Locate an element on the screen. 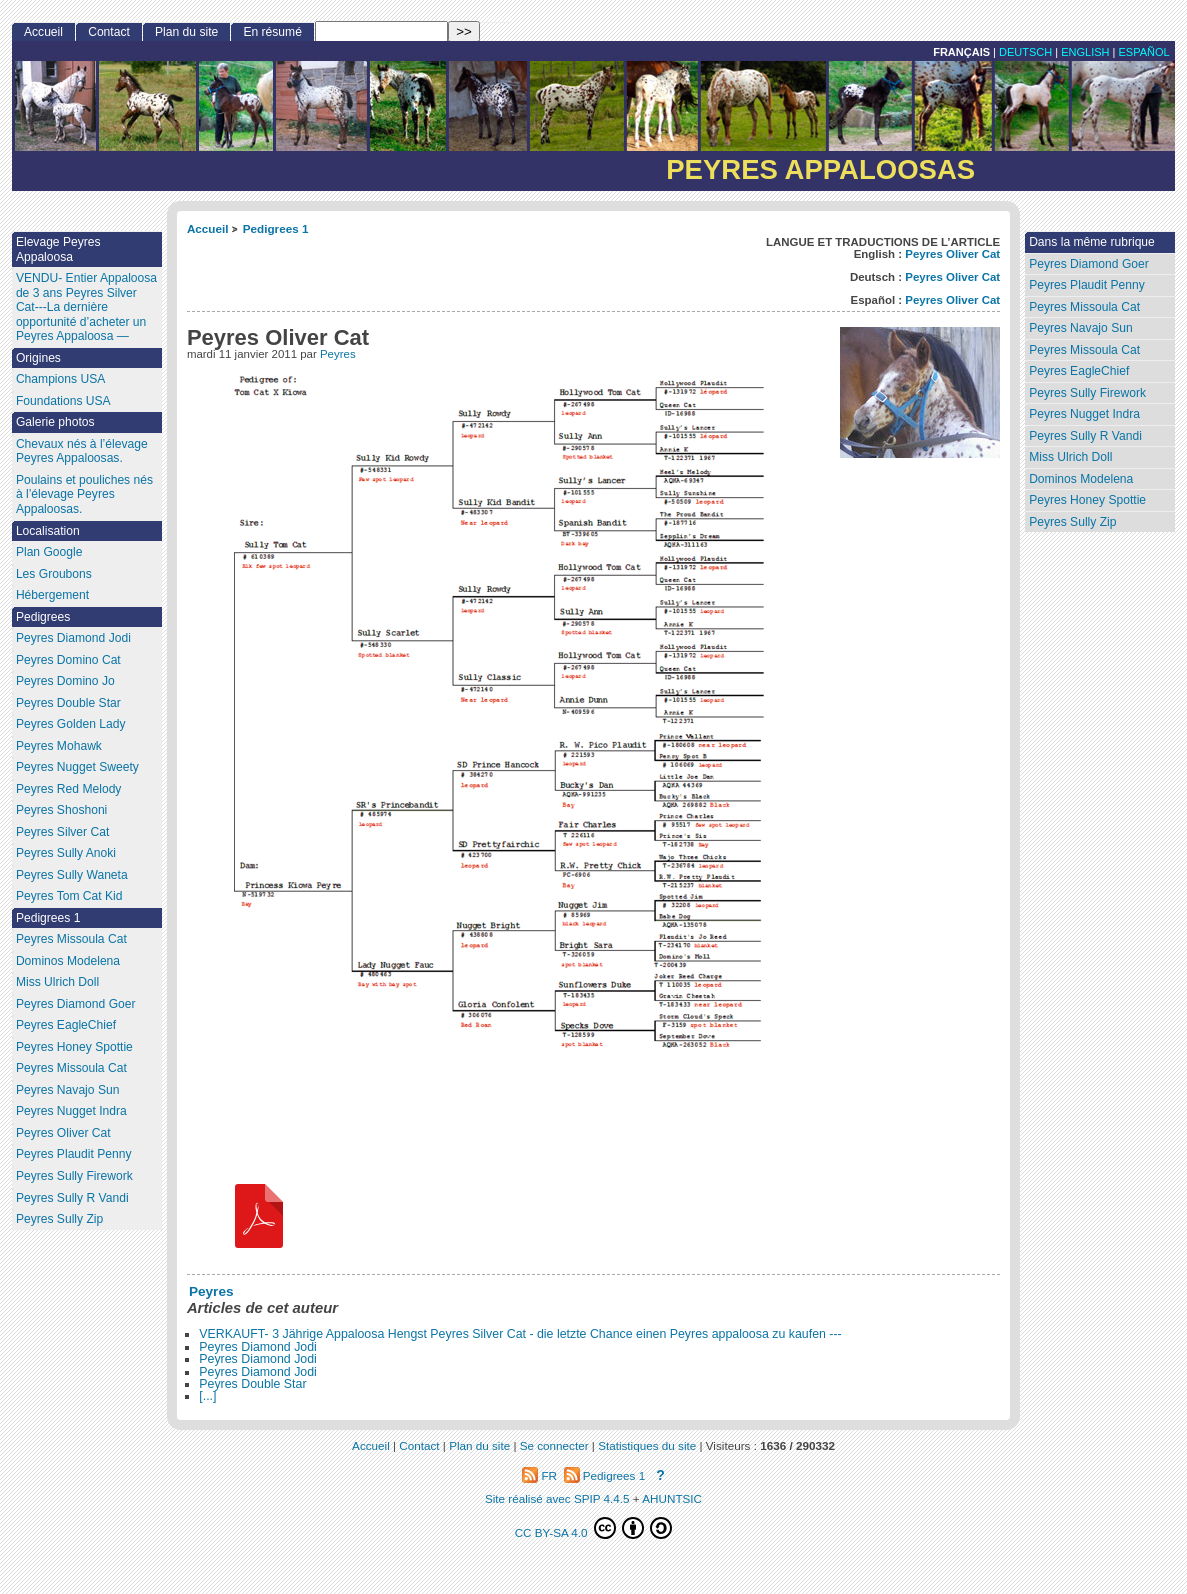 This screenshot has width=1187, height=1594. Peyres Sully Anoki is located at coordinates (66, 853).